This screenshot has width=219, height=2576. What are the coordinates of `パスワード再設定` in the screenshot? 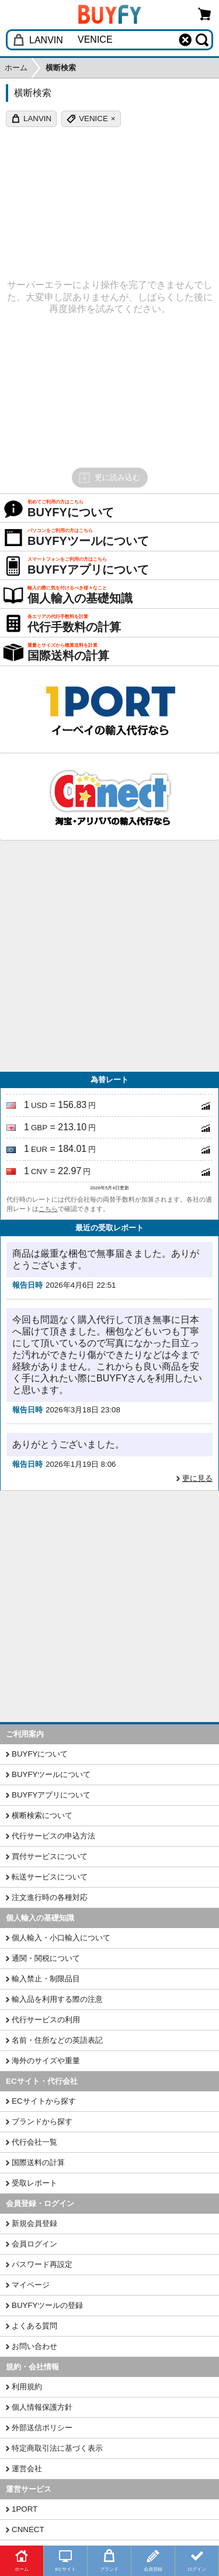 It's located at (42, 2264).